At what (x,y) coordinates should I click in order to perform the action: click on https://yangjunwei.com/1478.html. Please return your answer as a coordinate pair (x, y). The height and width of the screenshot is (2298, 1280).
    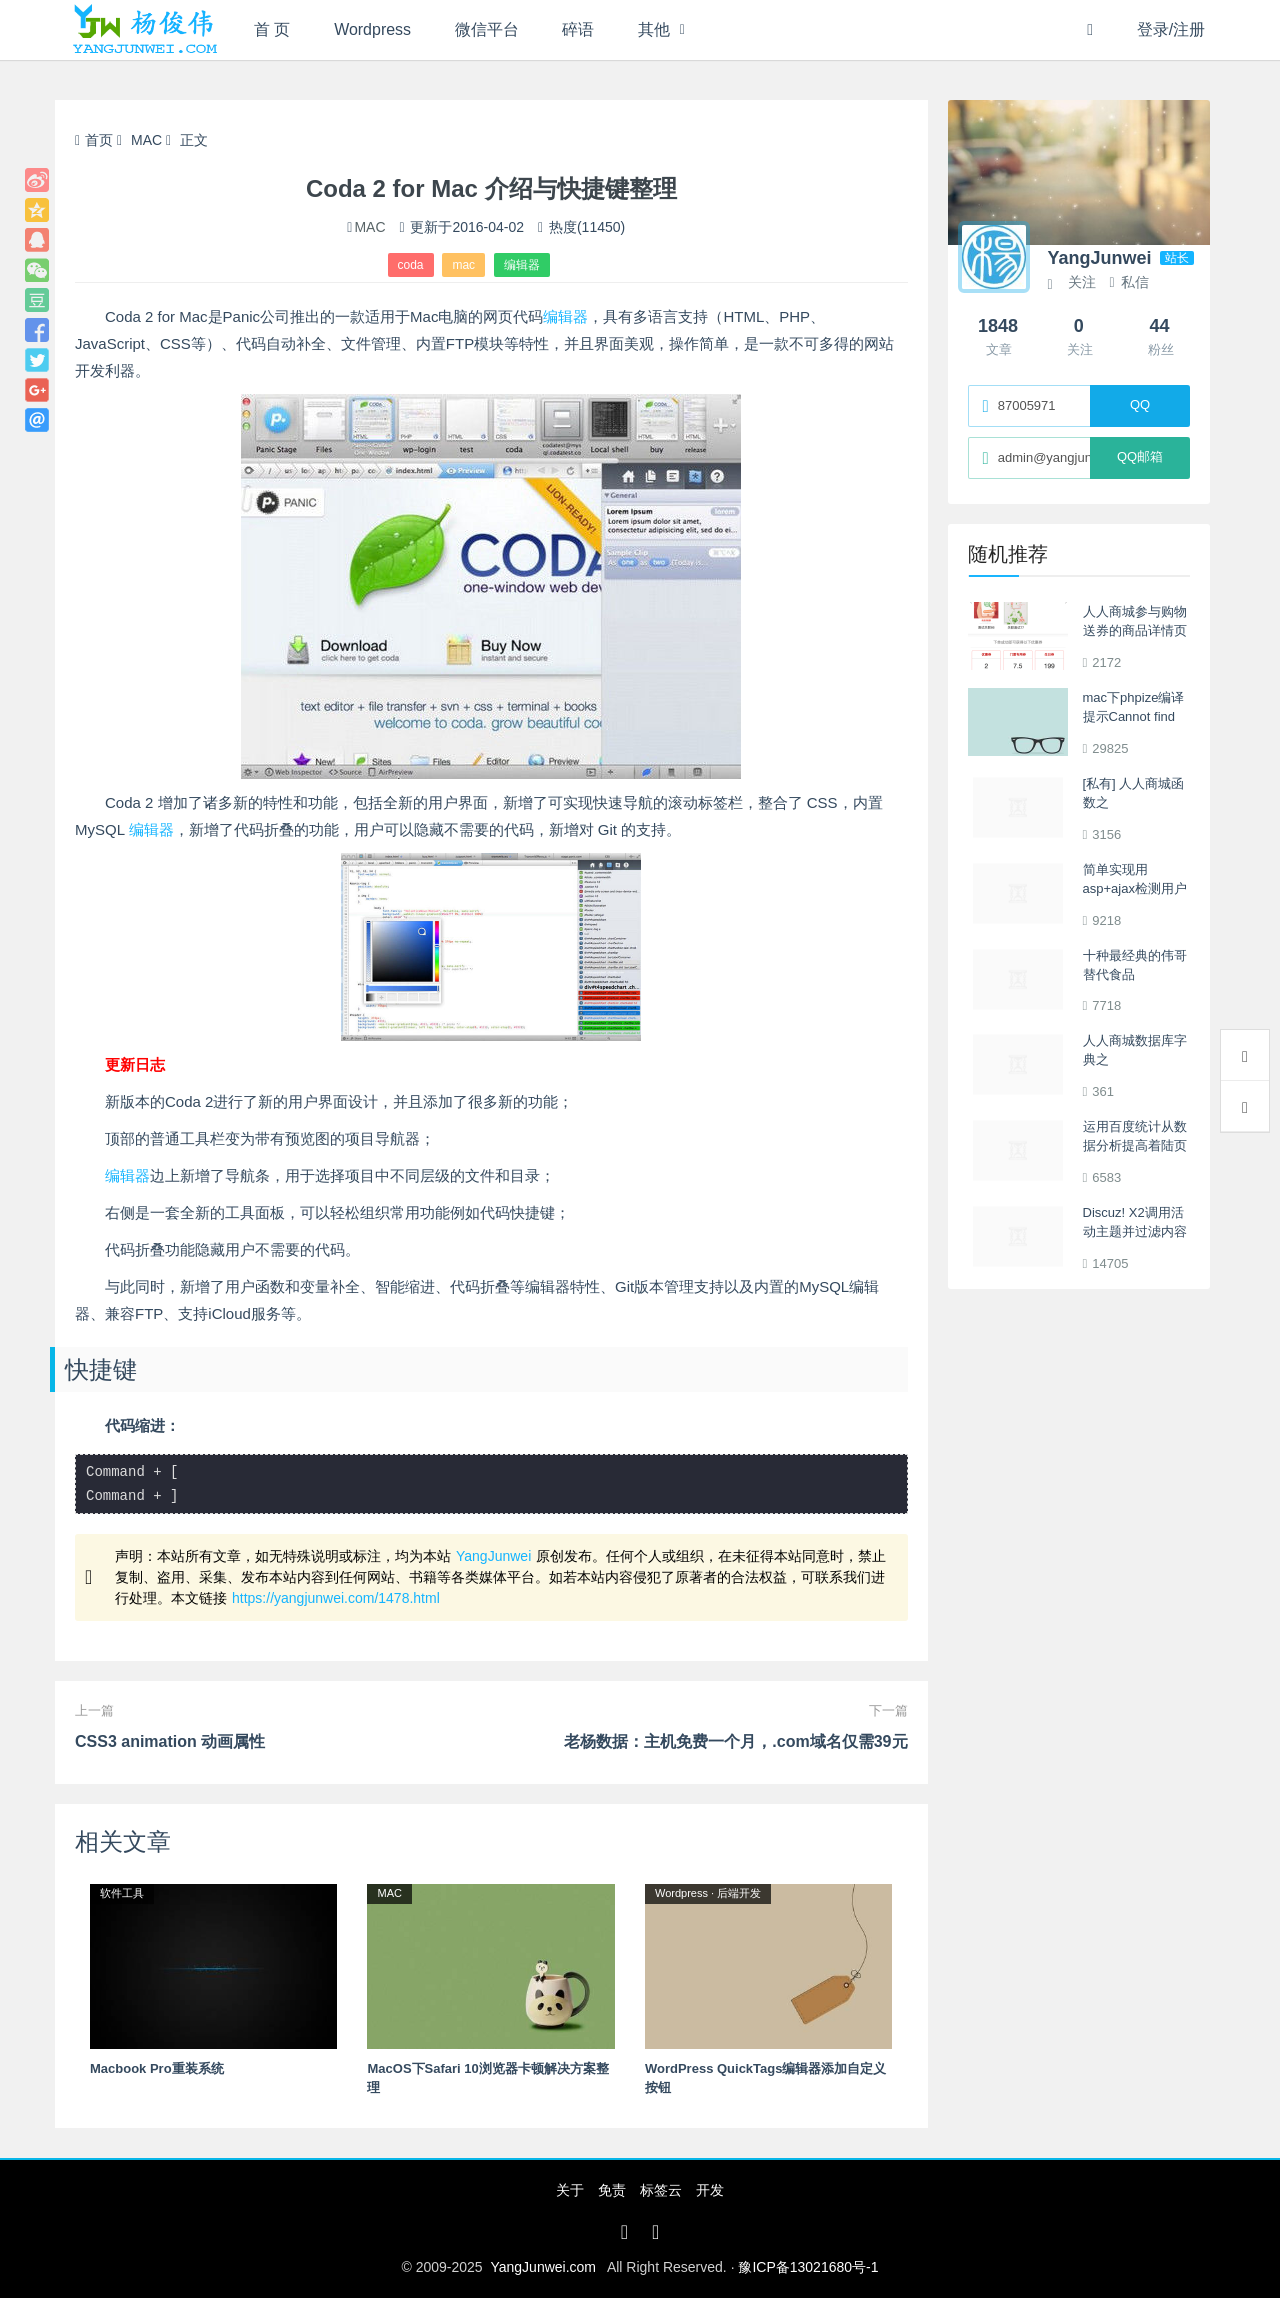
    Looking at the image, I should click on (336, 1598).